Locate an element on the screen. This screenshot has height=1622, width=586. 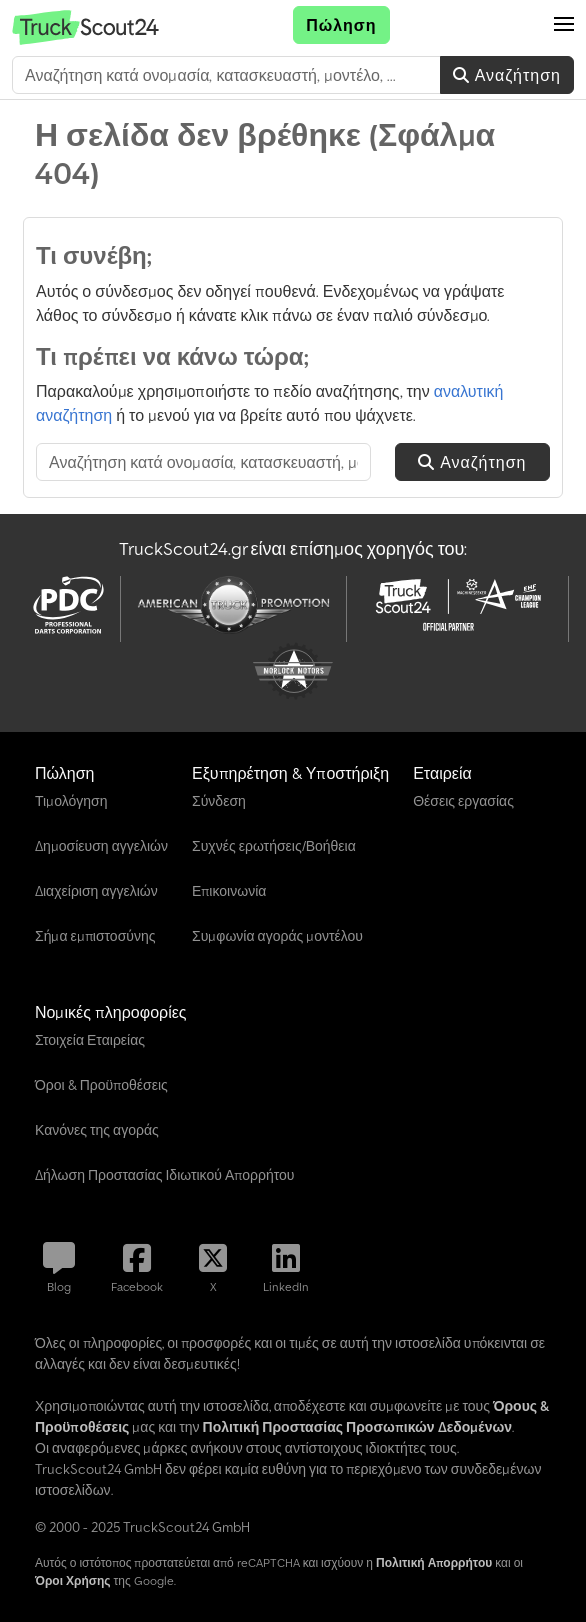
Πολιτική Απορρήτου is located at coordinates (434, 1562).